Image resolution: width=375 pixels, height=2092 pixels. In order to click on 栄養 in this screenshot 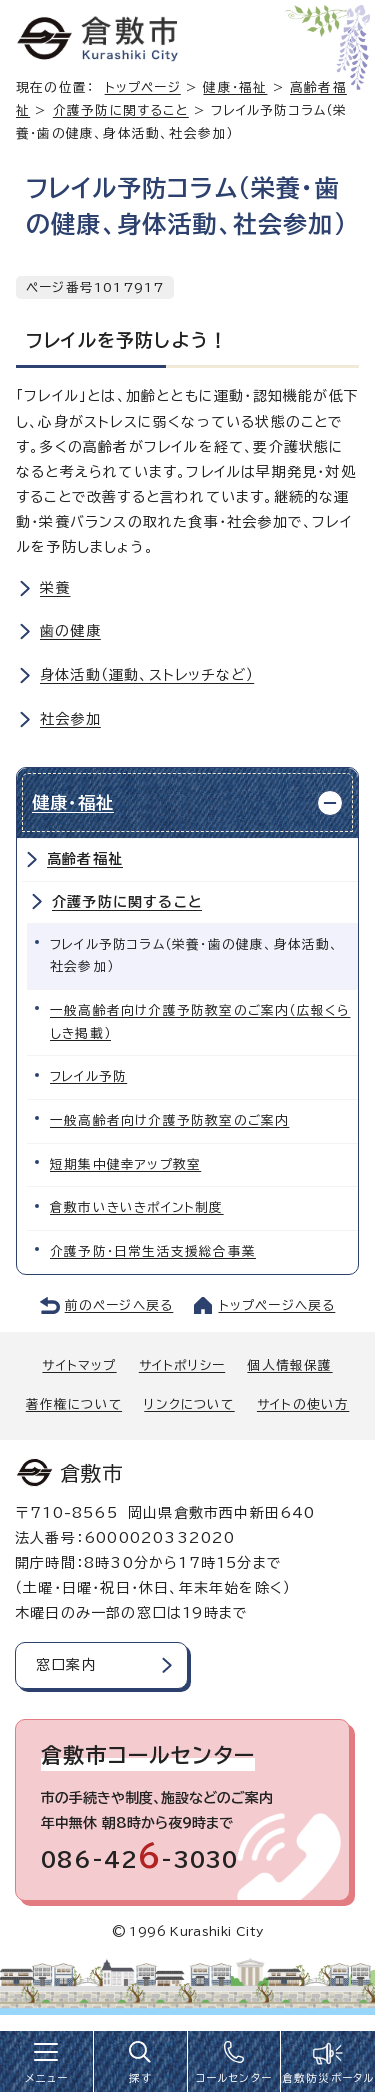, I will do `click(55, 588)`.